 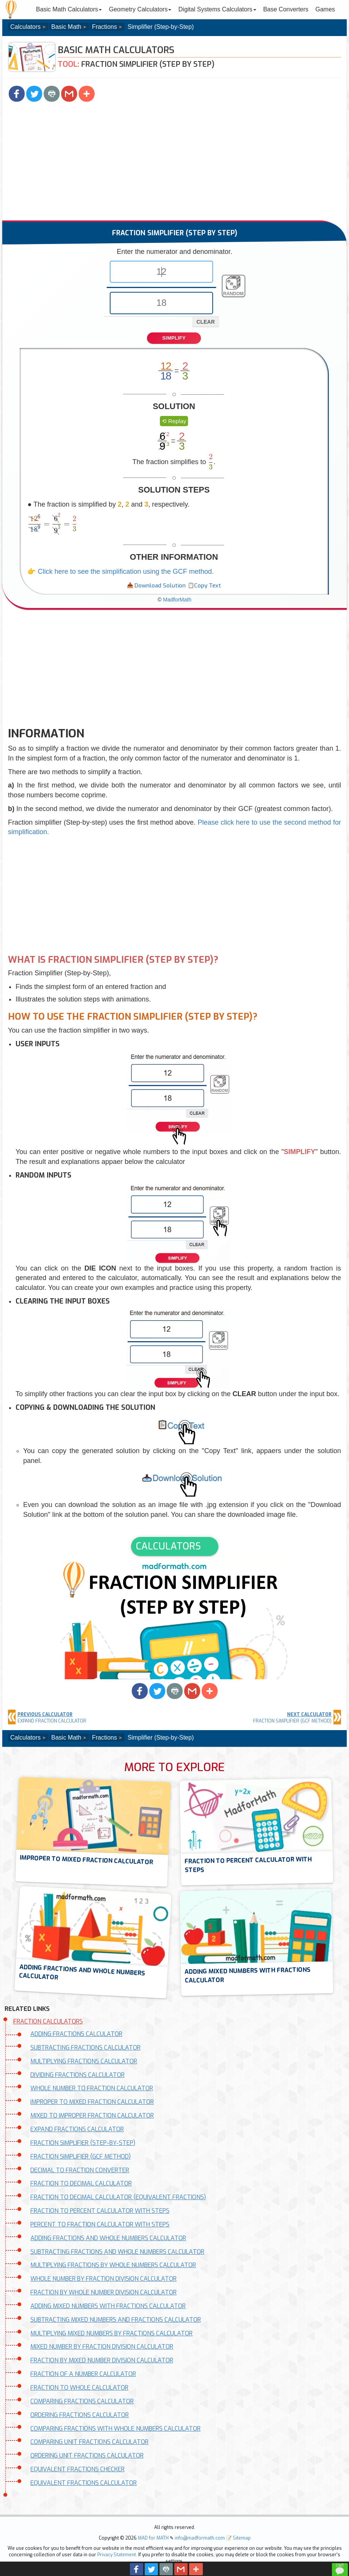 I want to click on ADDING FRACTIONS AND WHOLE NUMBERS CALCULATOR, so click(x=108, y=2238).